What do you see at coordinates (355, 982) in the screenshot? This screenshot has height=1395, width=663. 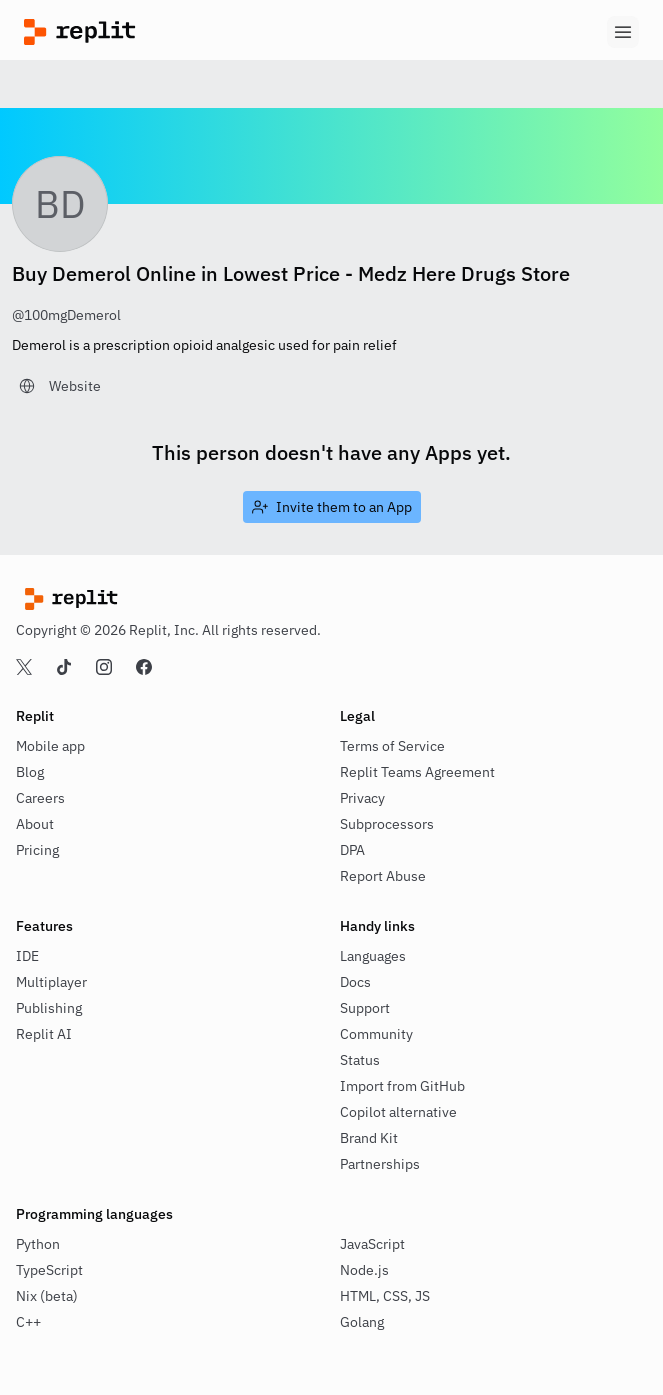 I see `Docs` at bounding box center [355, 982].